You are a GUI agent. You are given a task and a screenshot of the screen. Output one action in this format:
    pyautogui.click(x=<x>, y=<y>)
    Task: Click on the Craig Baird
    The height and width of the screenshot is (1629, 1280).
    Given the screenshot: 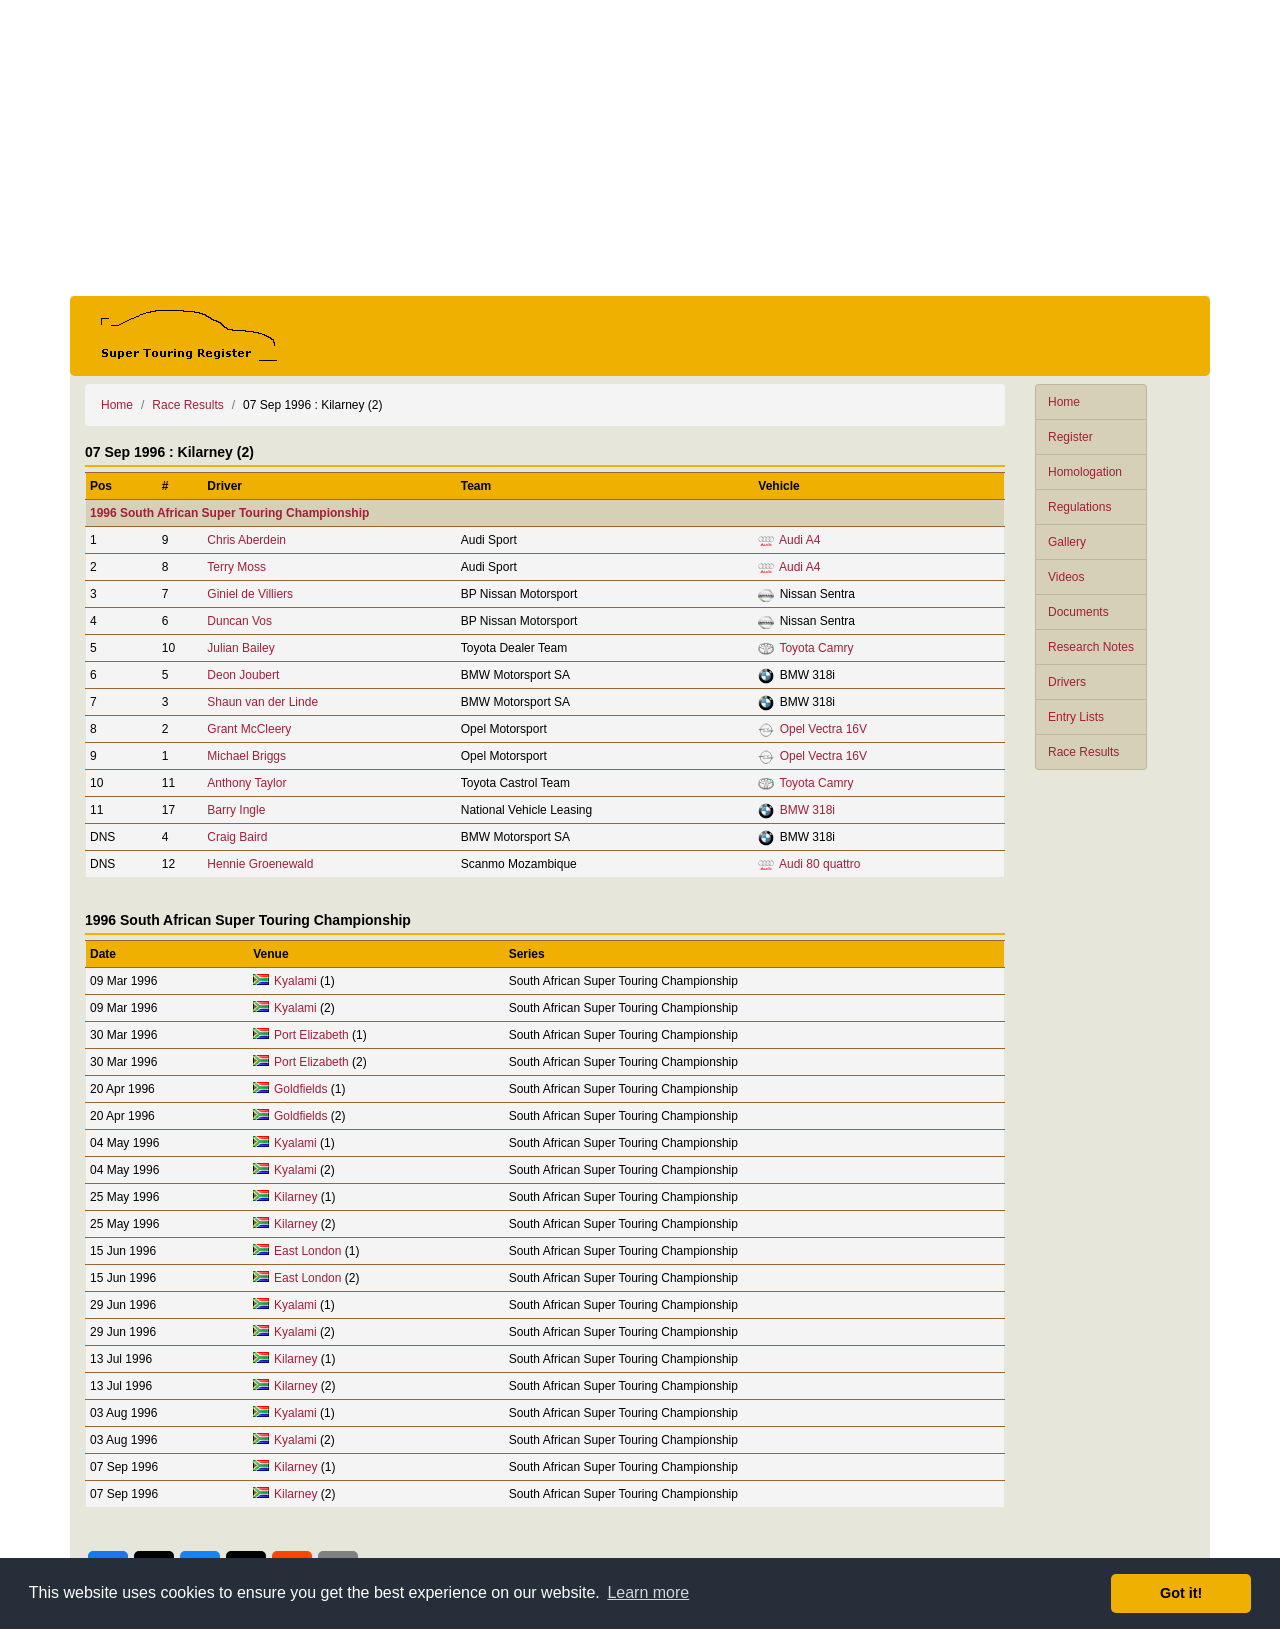 What is the action you would take?
    pyautogui.click(x=237, y=837)
    